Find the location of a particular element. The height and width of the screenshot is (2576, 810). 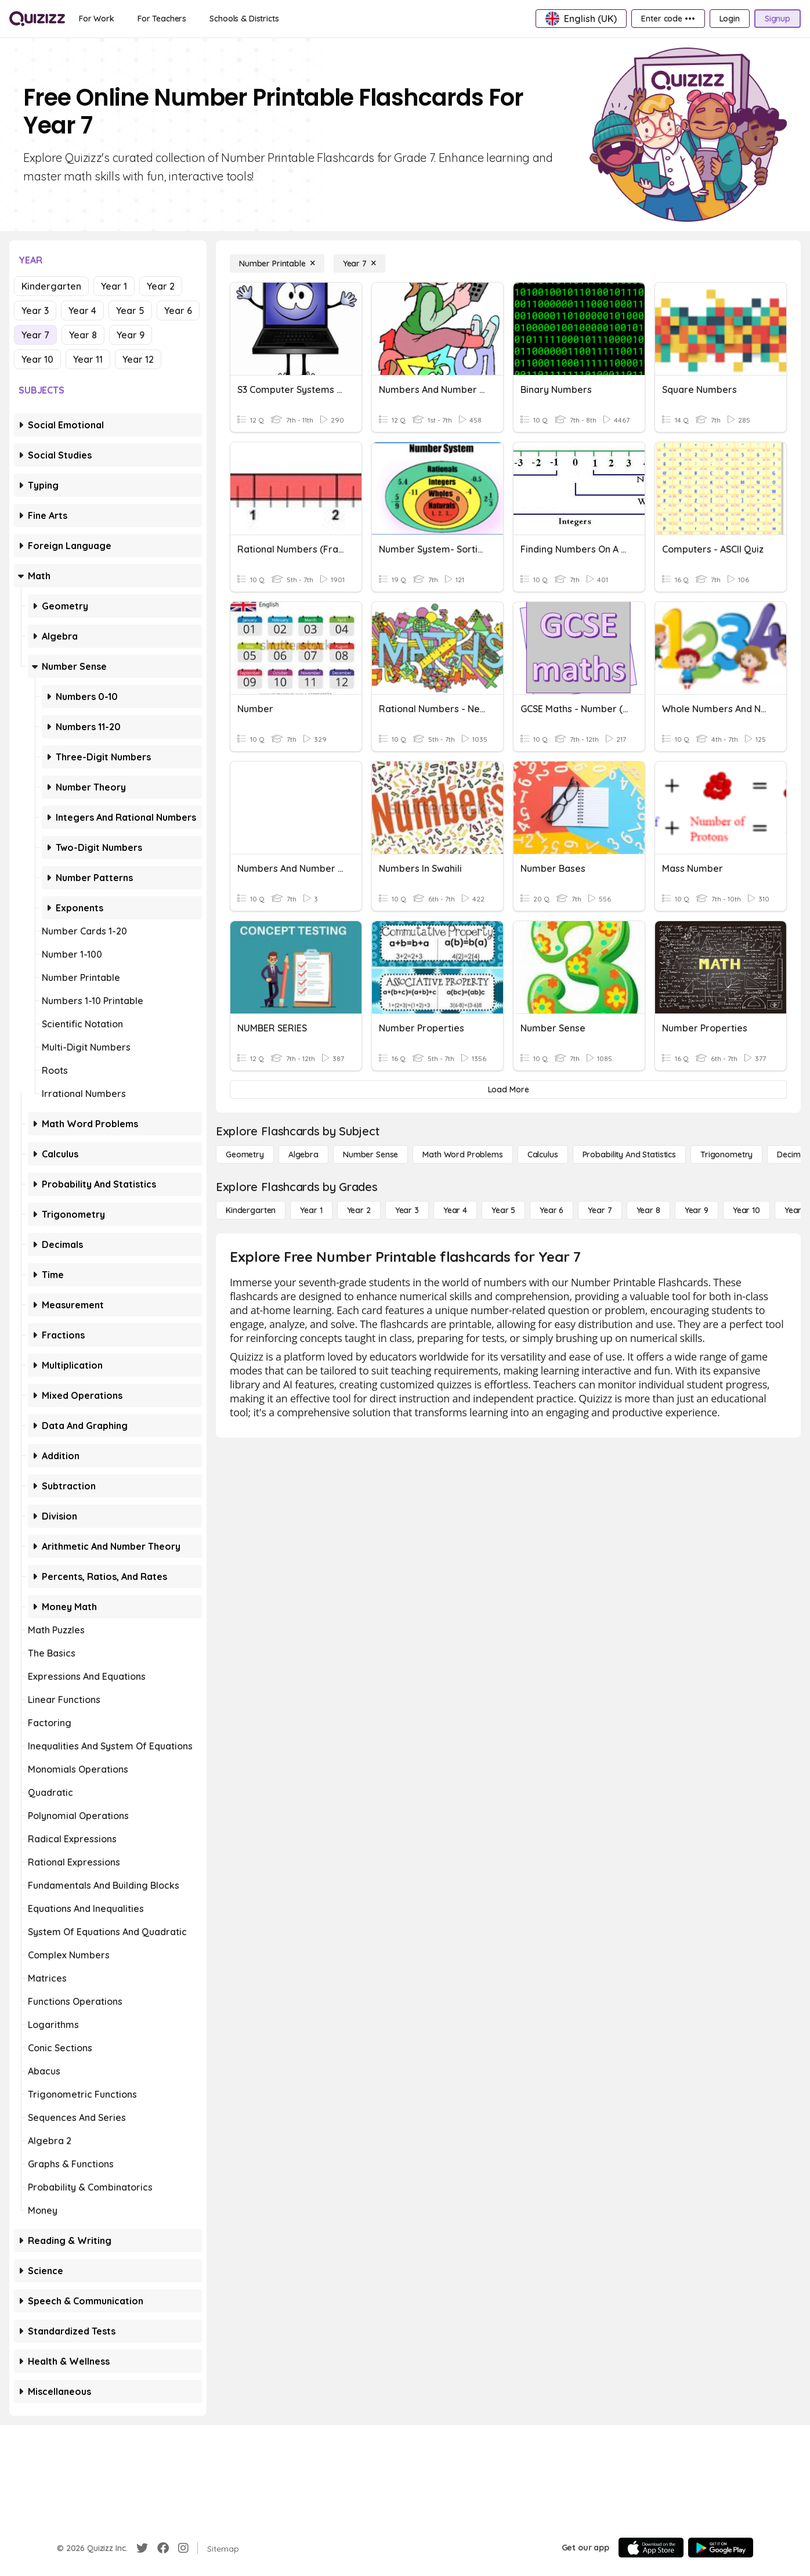

[Load More] is located at coordinates (508, 1089).